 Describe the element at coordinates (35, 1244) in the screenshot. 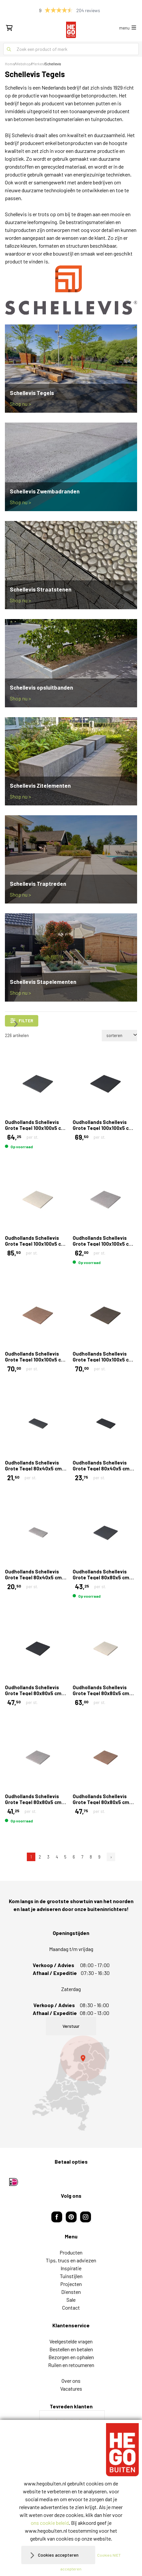

I see `Oudhollands Schellevis Grote Tegel 100x100x5 cm Creme` at that location.